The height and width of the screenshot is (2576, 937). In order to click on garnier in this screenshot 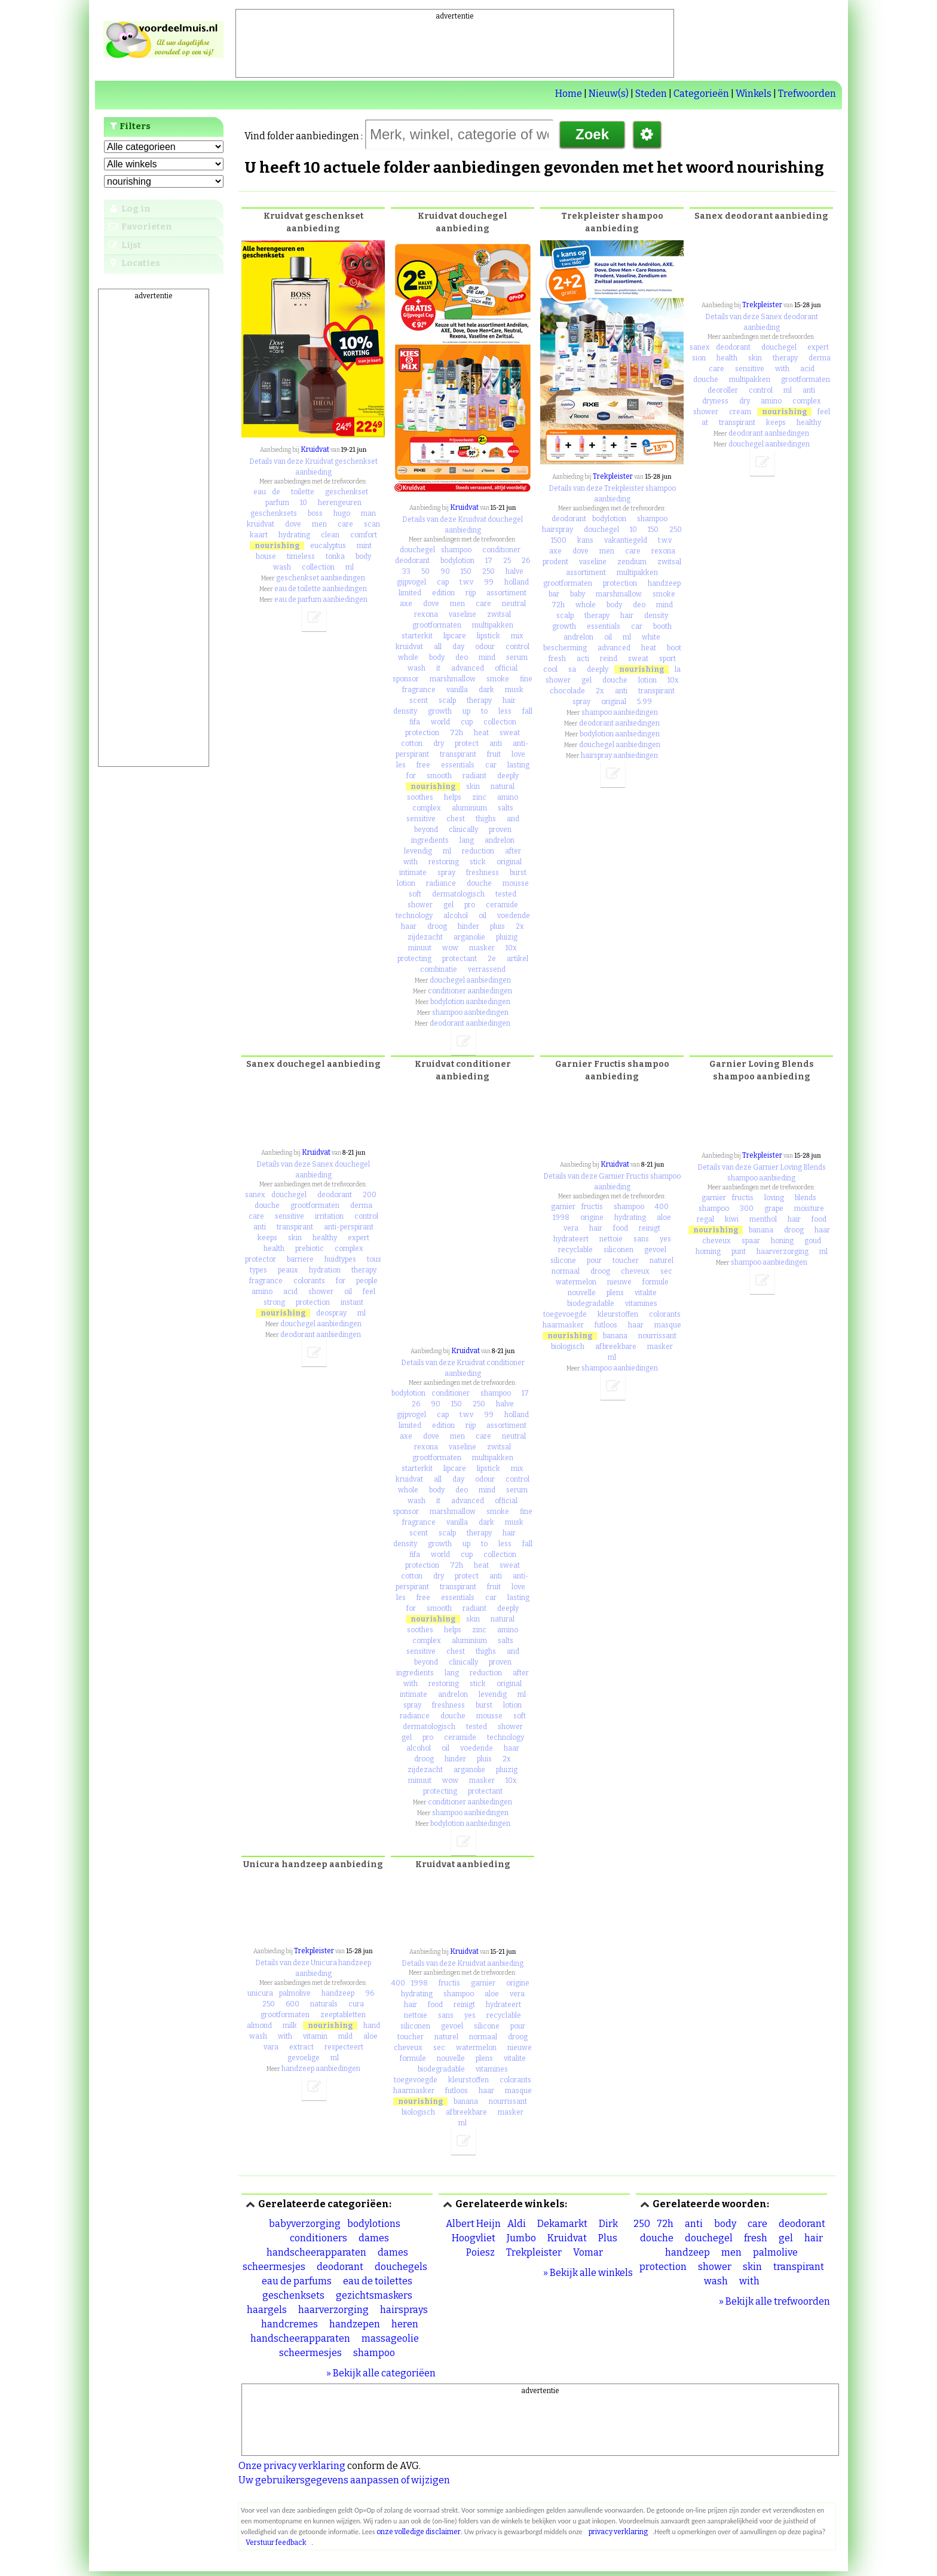, I will do `click(563, 1207)`.